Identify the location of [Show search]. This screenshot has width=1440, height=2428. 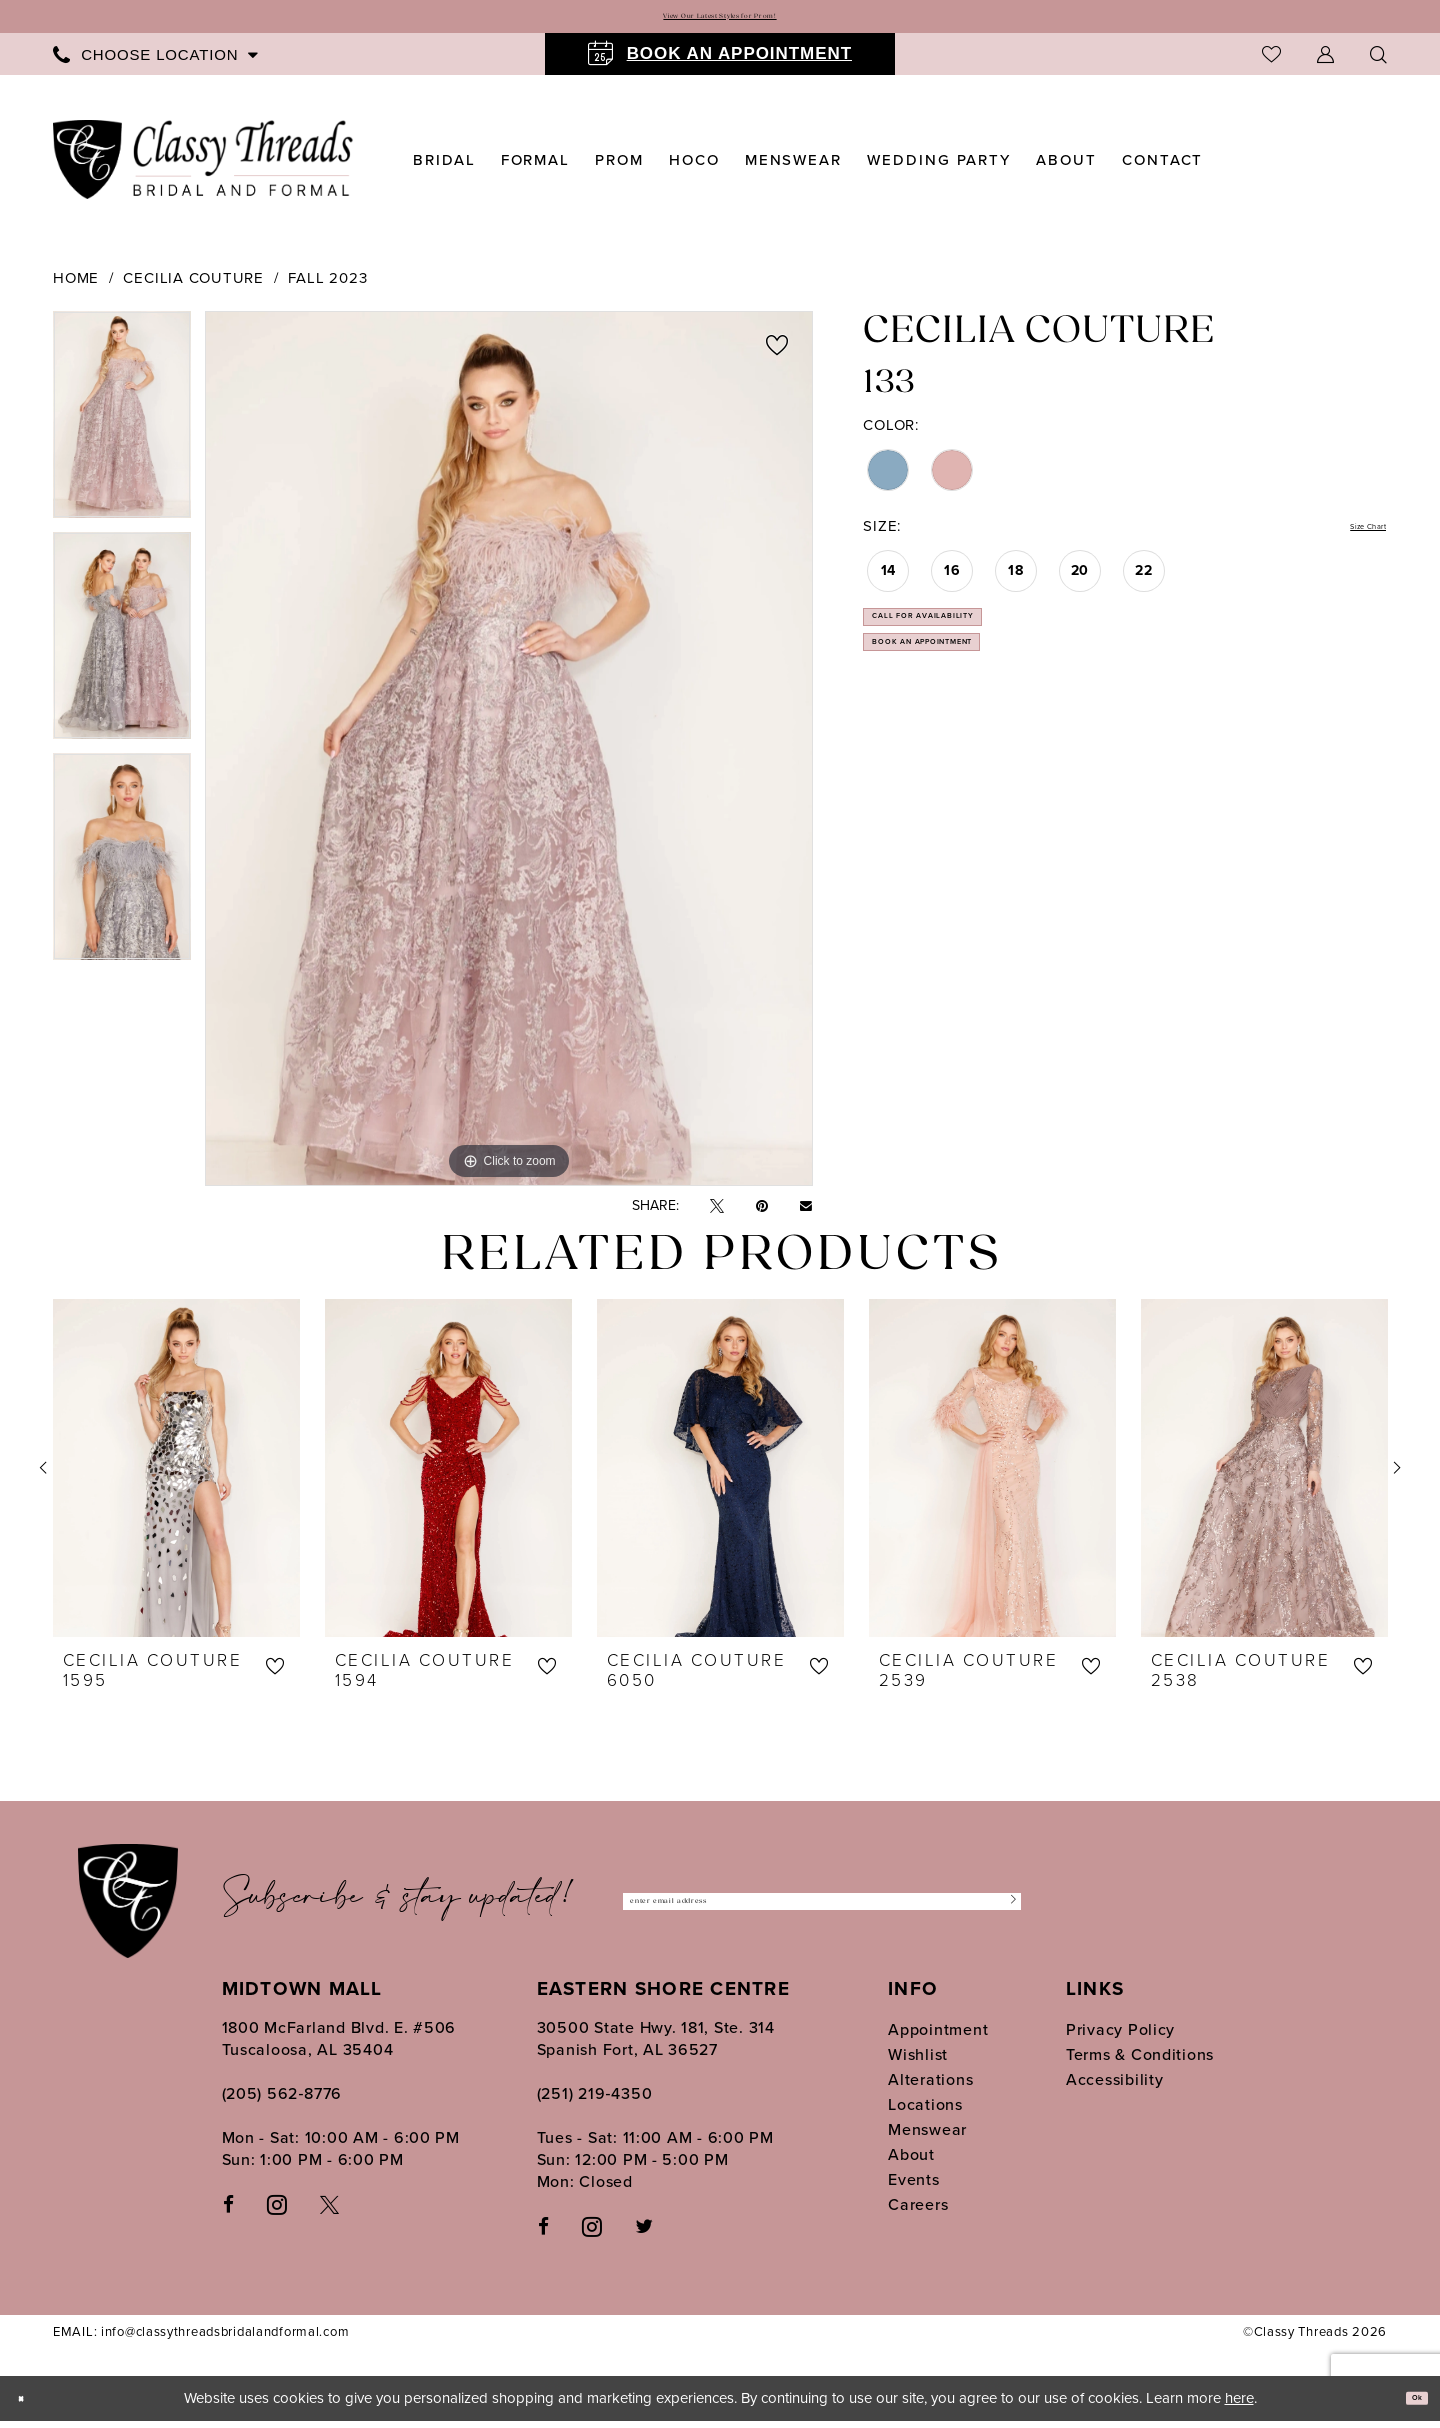
(1378, 62).